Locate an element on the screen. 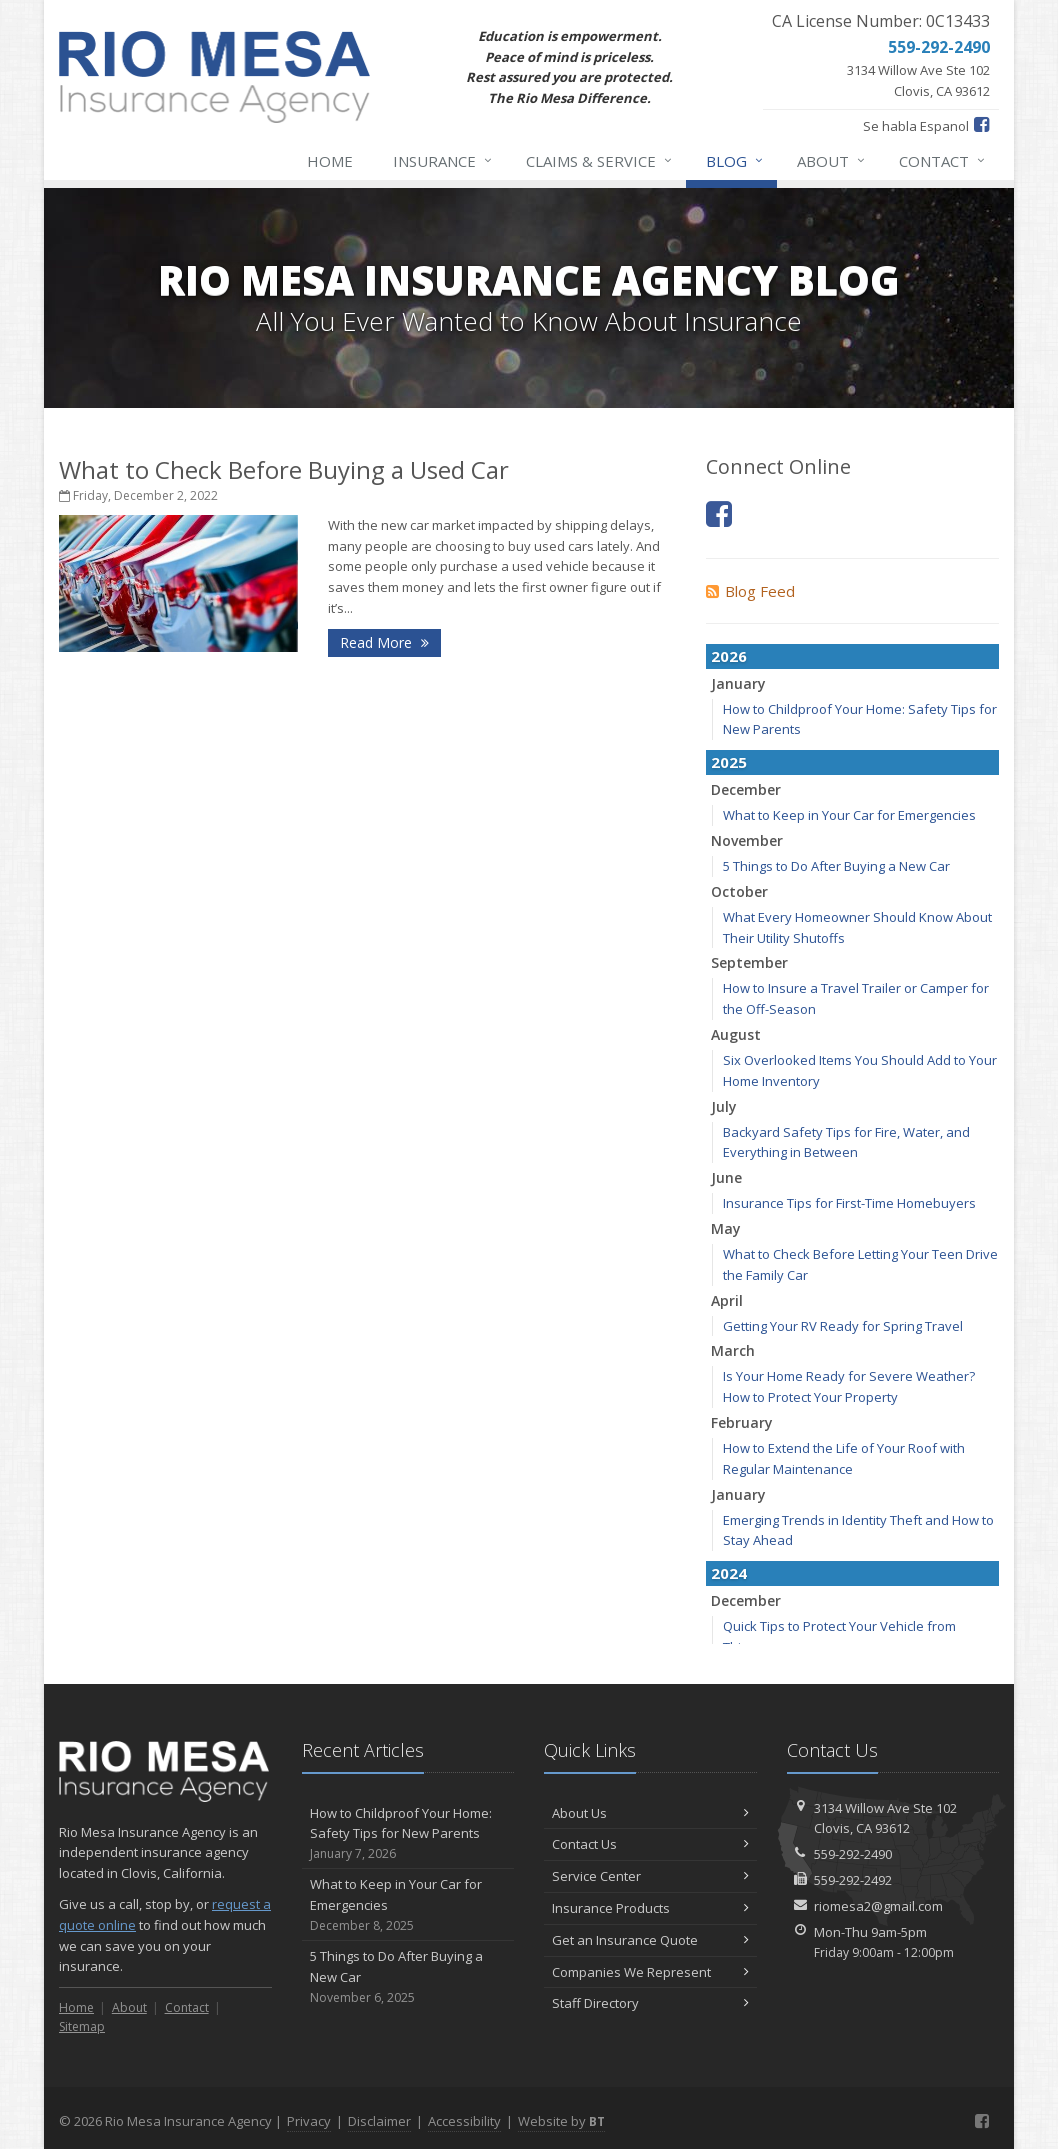 This screenshot has width=1058, height=2149. Get an Insurance Quote is located at coordinates (650, 1940).